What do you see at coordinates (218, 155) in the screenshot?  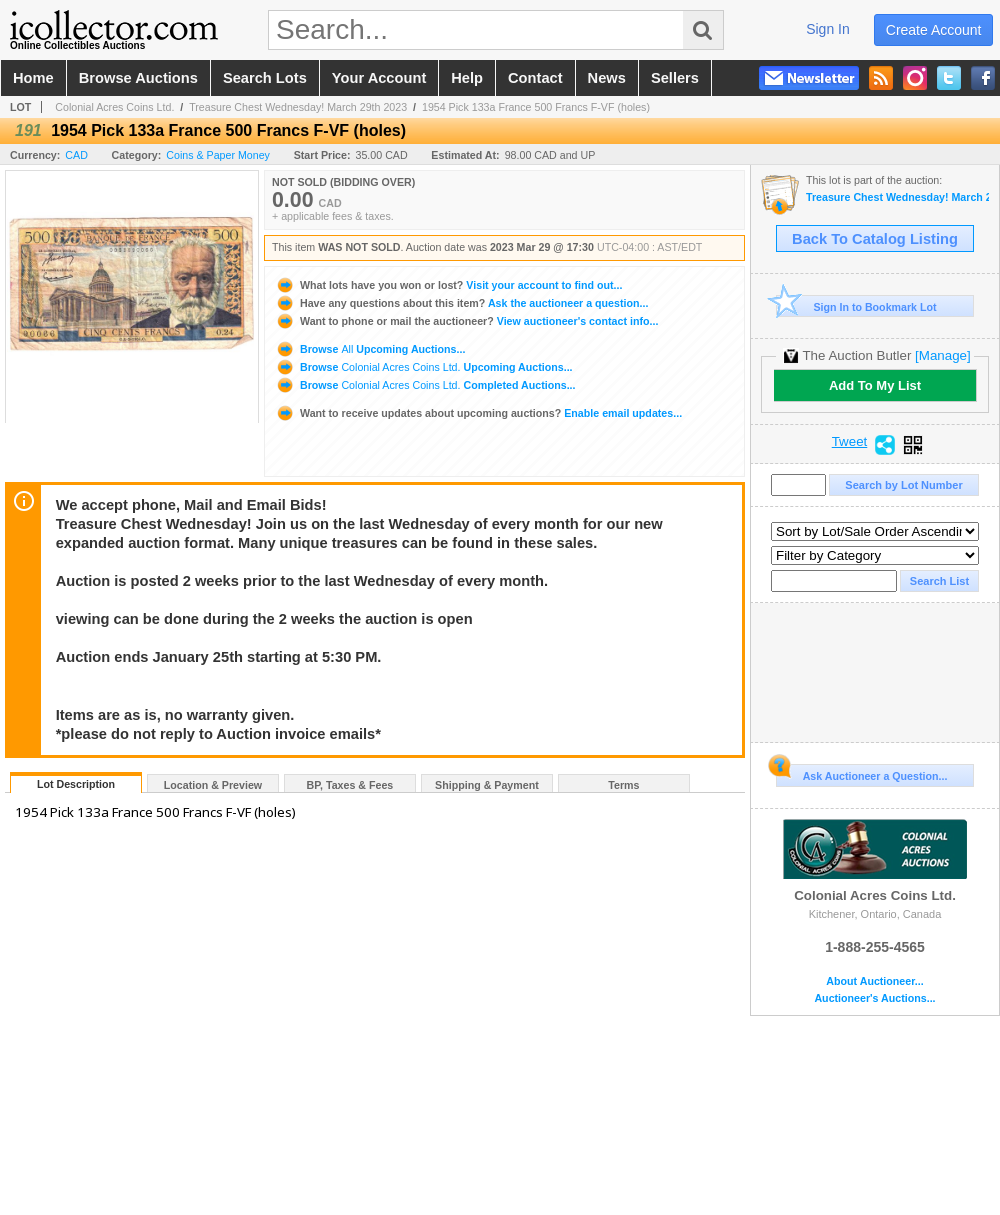 I see `Coins & Paper Money` at bounding box center [218, 155].